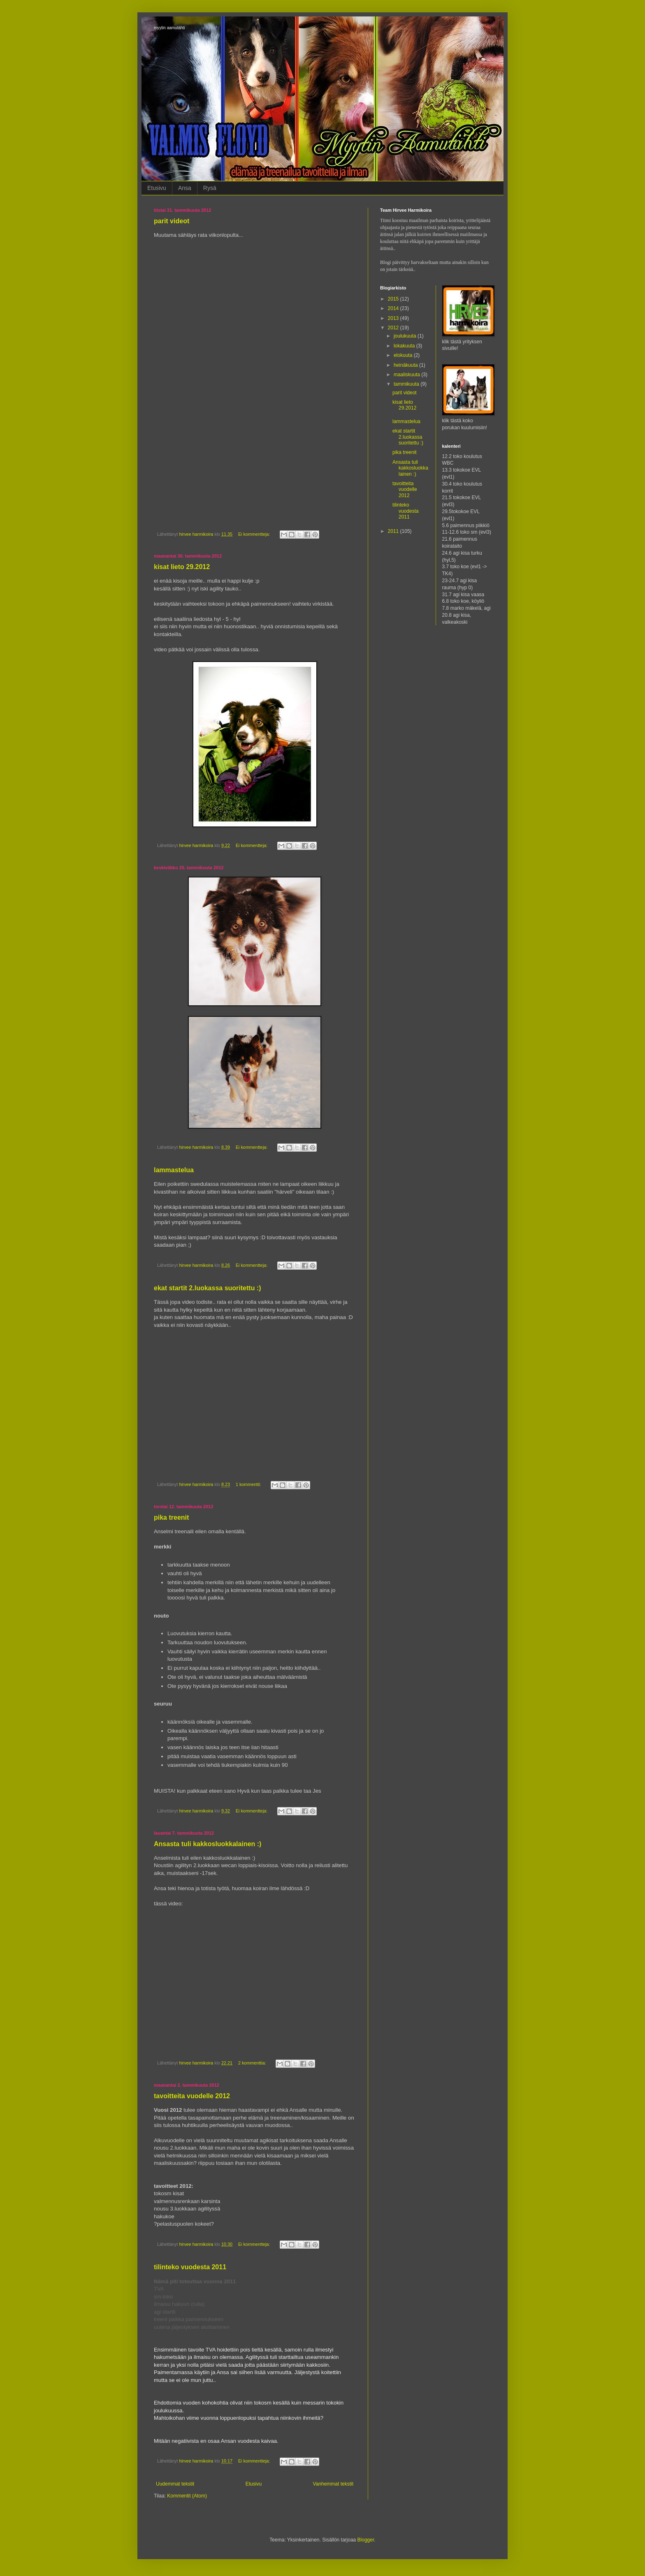 This screenshot has height=2576, width=645. Describe the element at coordinates (182, 566) in the screenshot. I see `kisat lieto 29.2012` at that location.